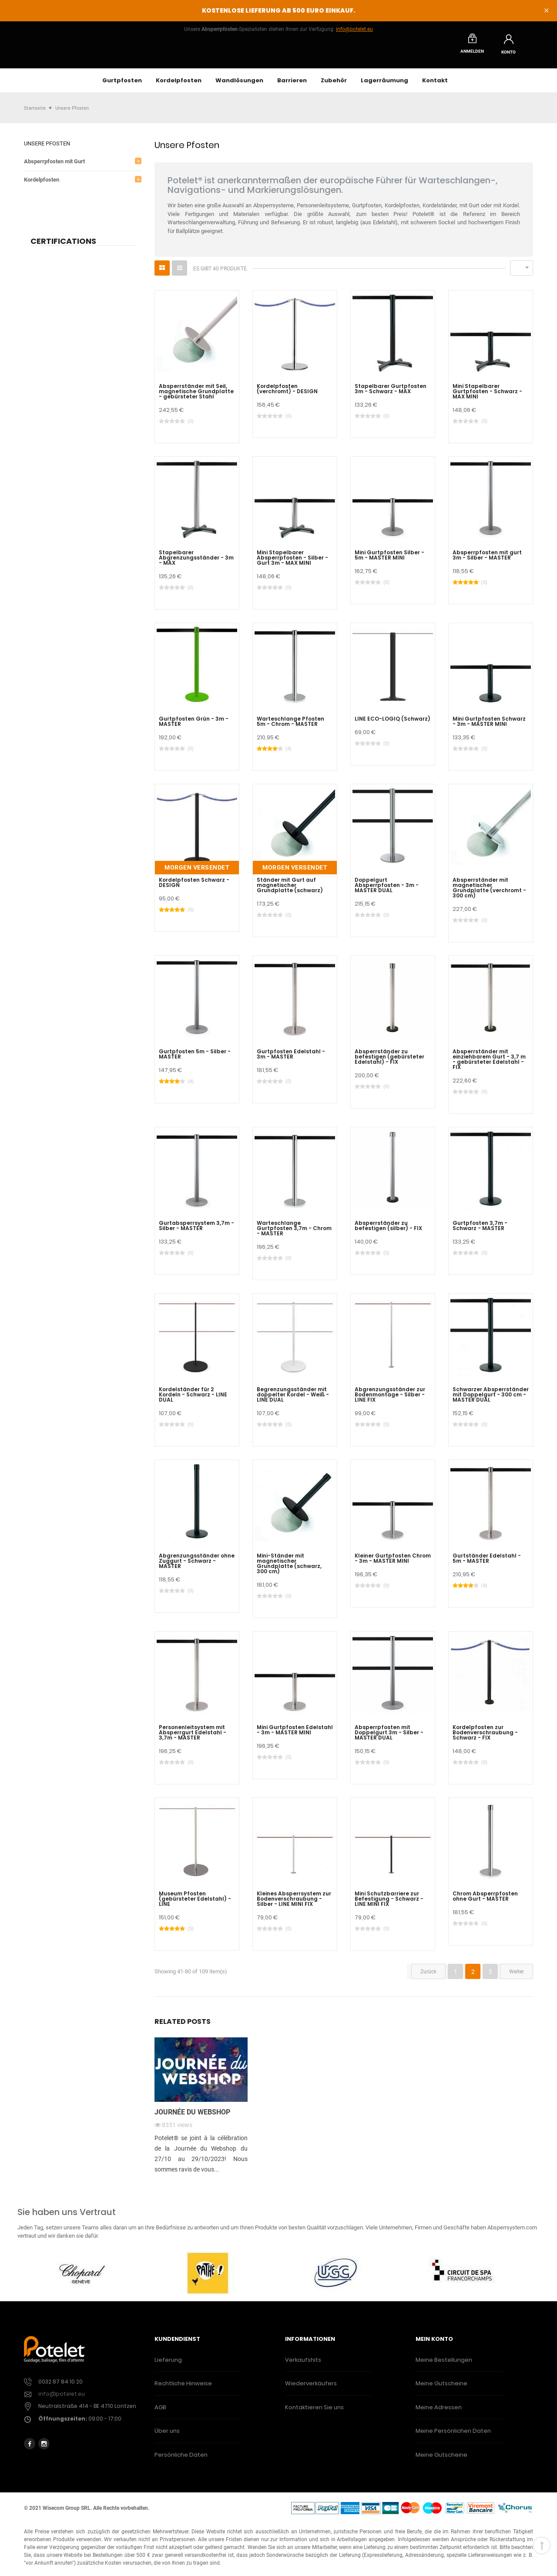 This screenshot has width=557, height=2576. I want to click on AGB, so click(160, 2412).